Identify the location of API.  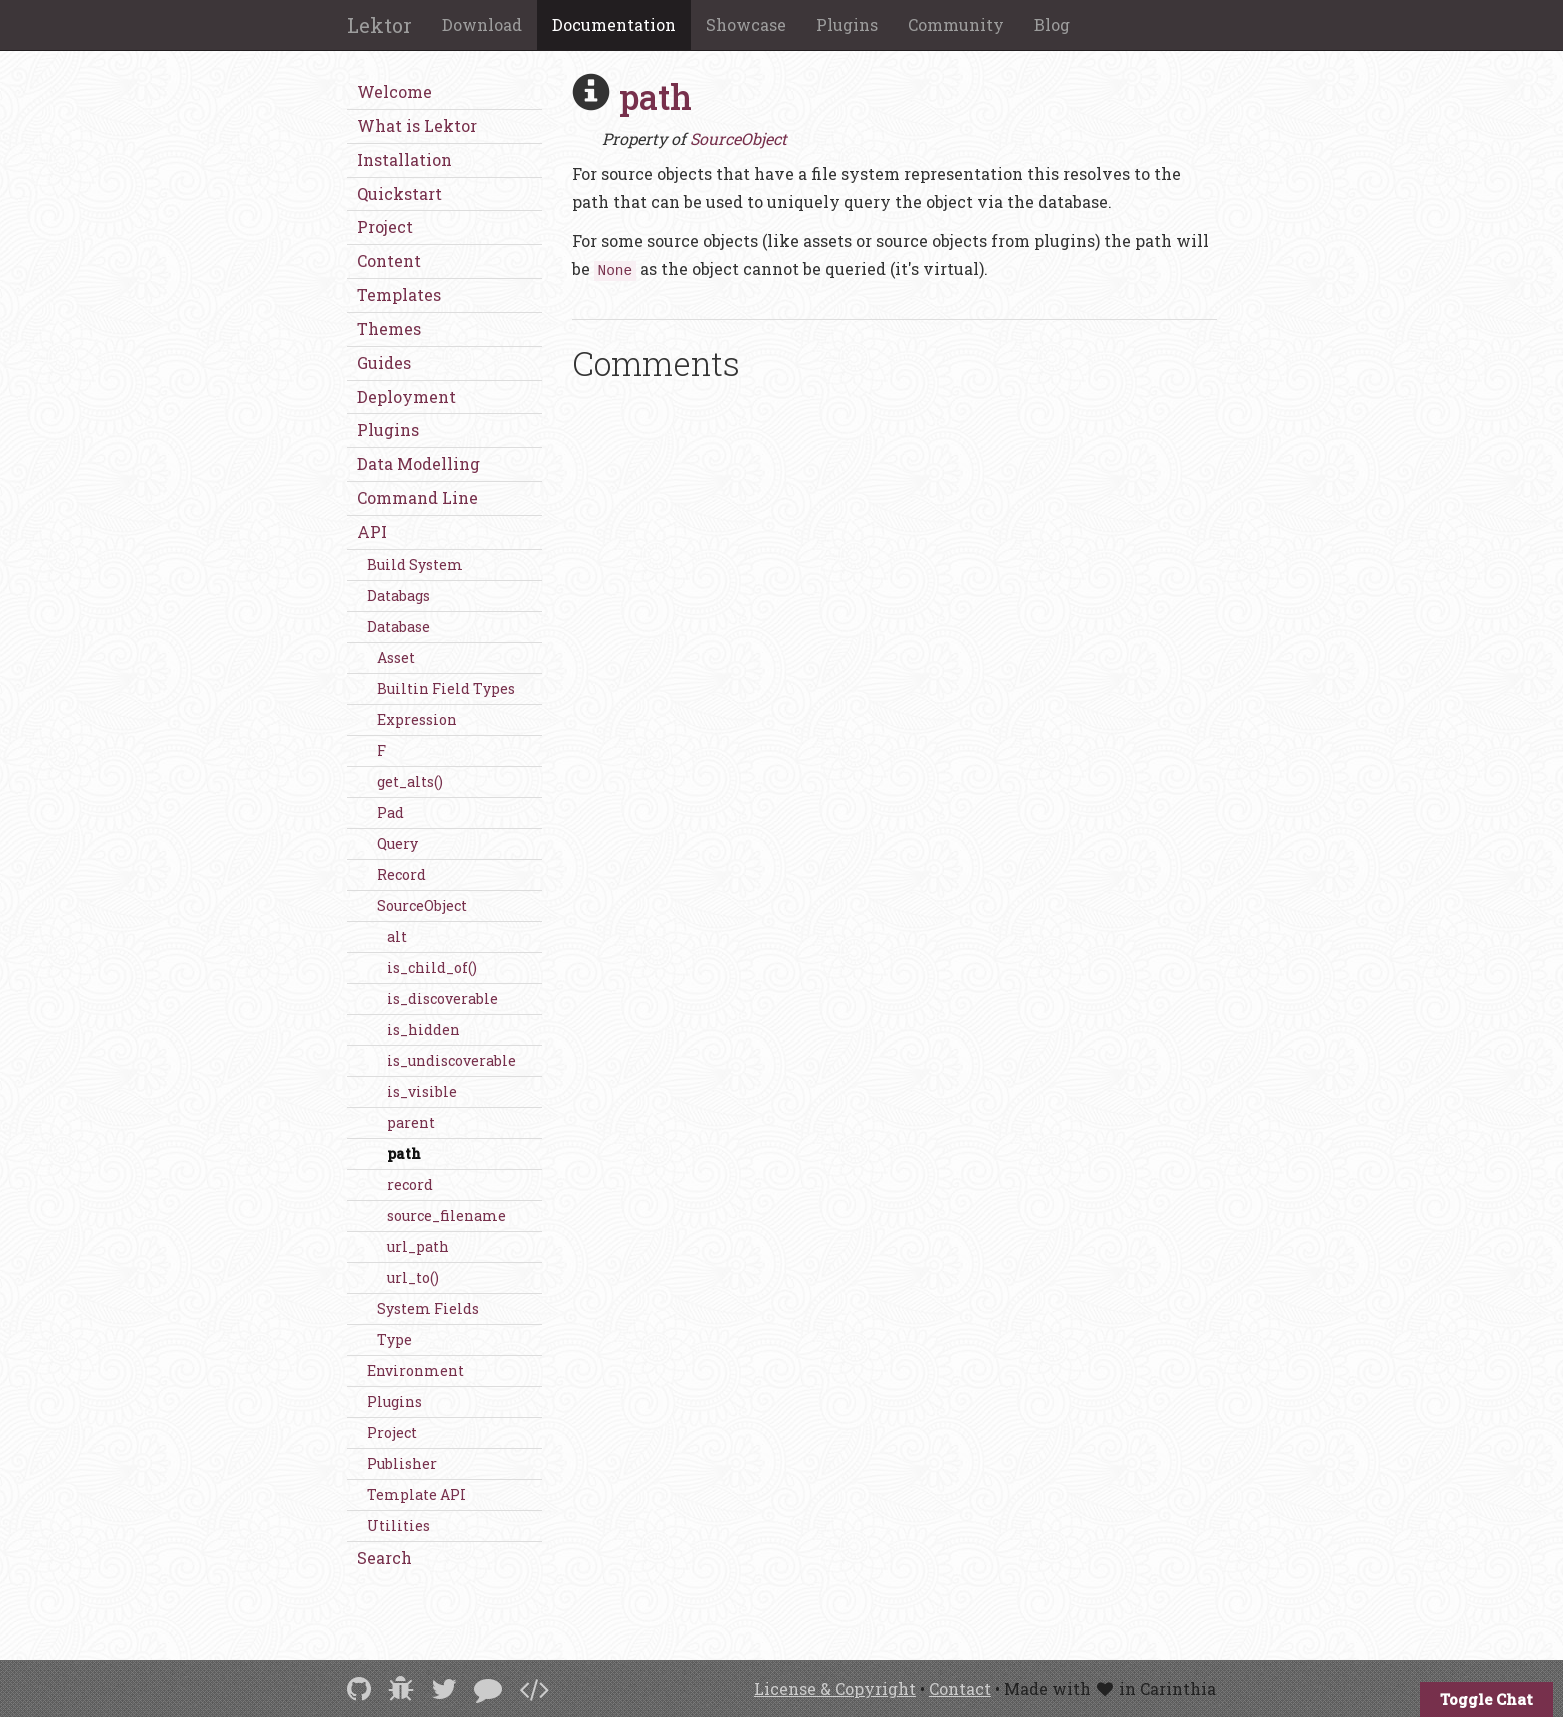
(372, 531).